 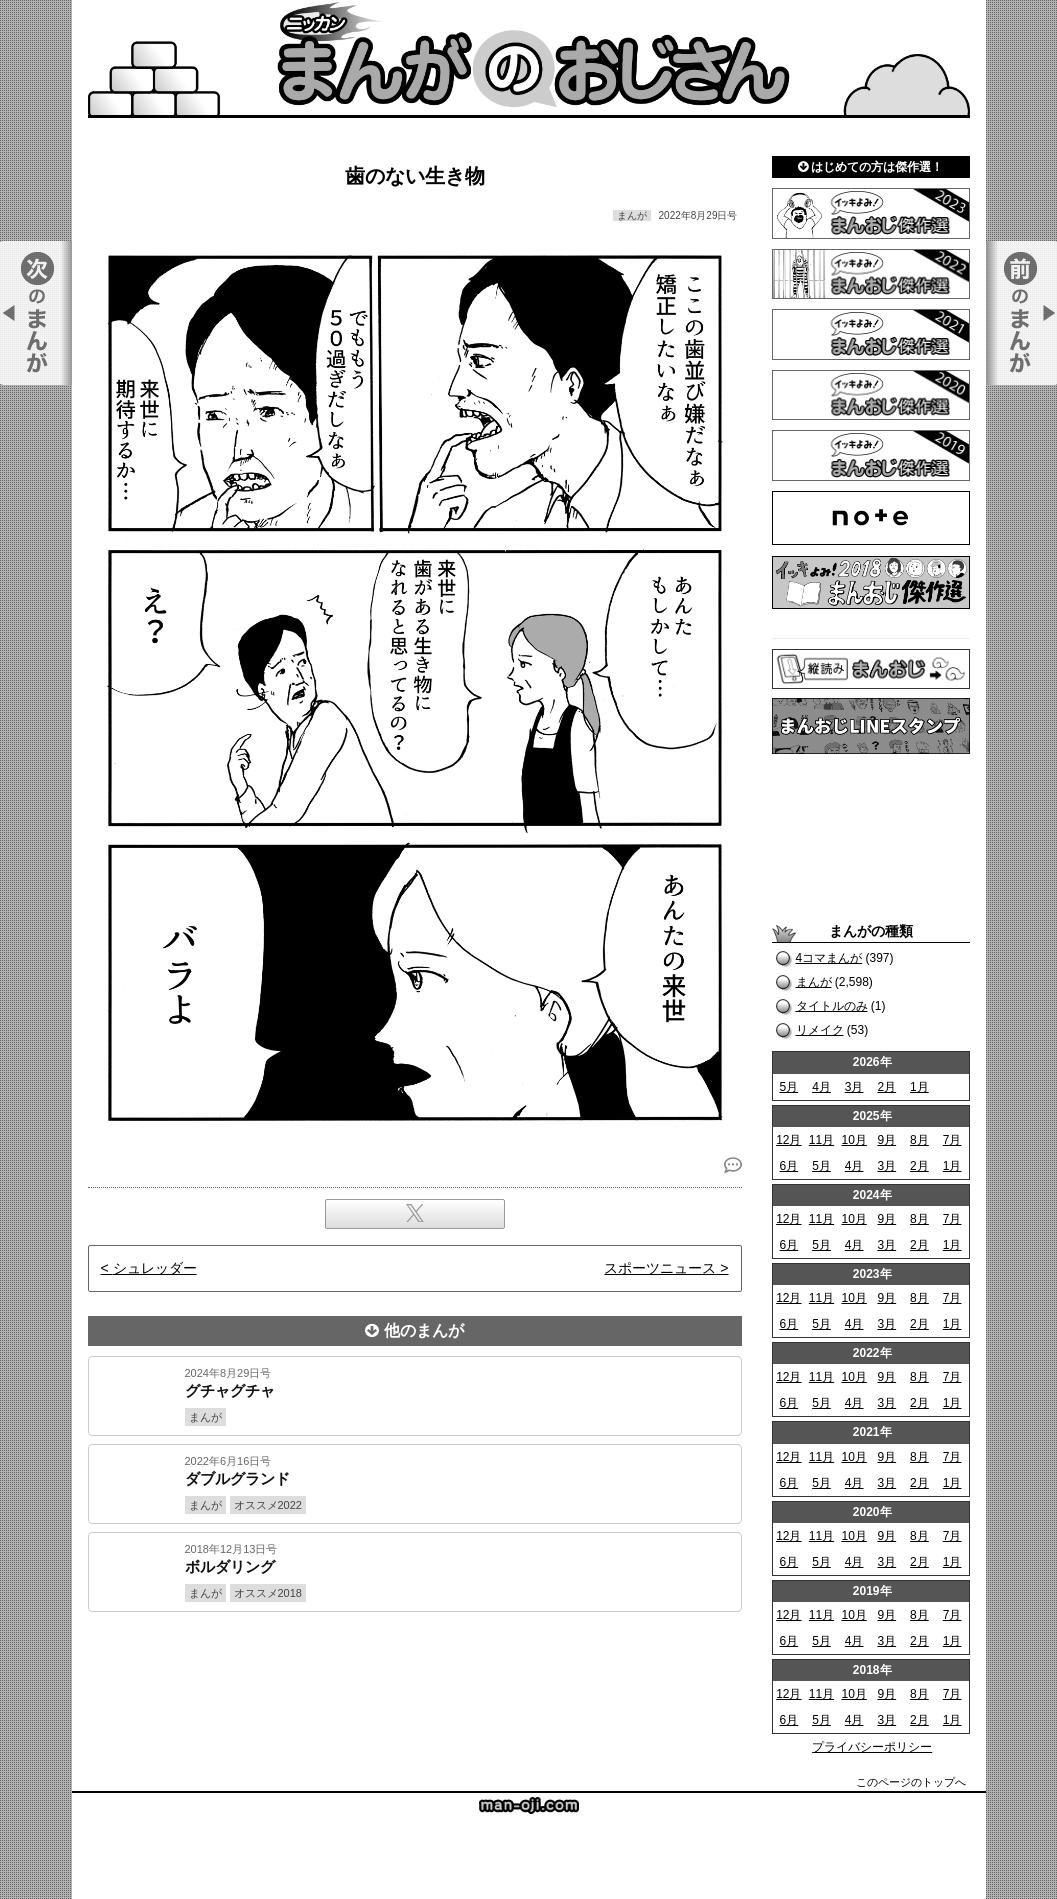 What do you see at coordinates (886, 1087) in the screenshot?
I see `2月` at bounding box center [886, 1087].